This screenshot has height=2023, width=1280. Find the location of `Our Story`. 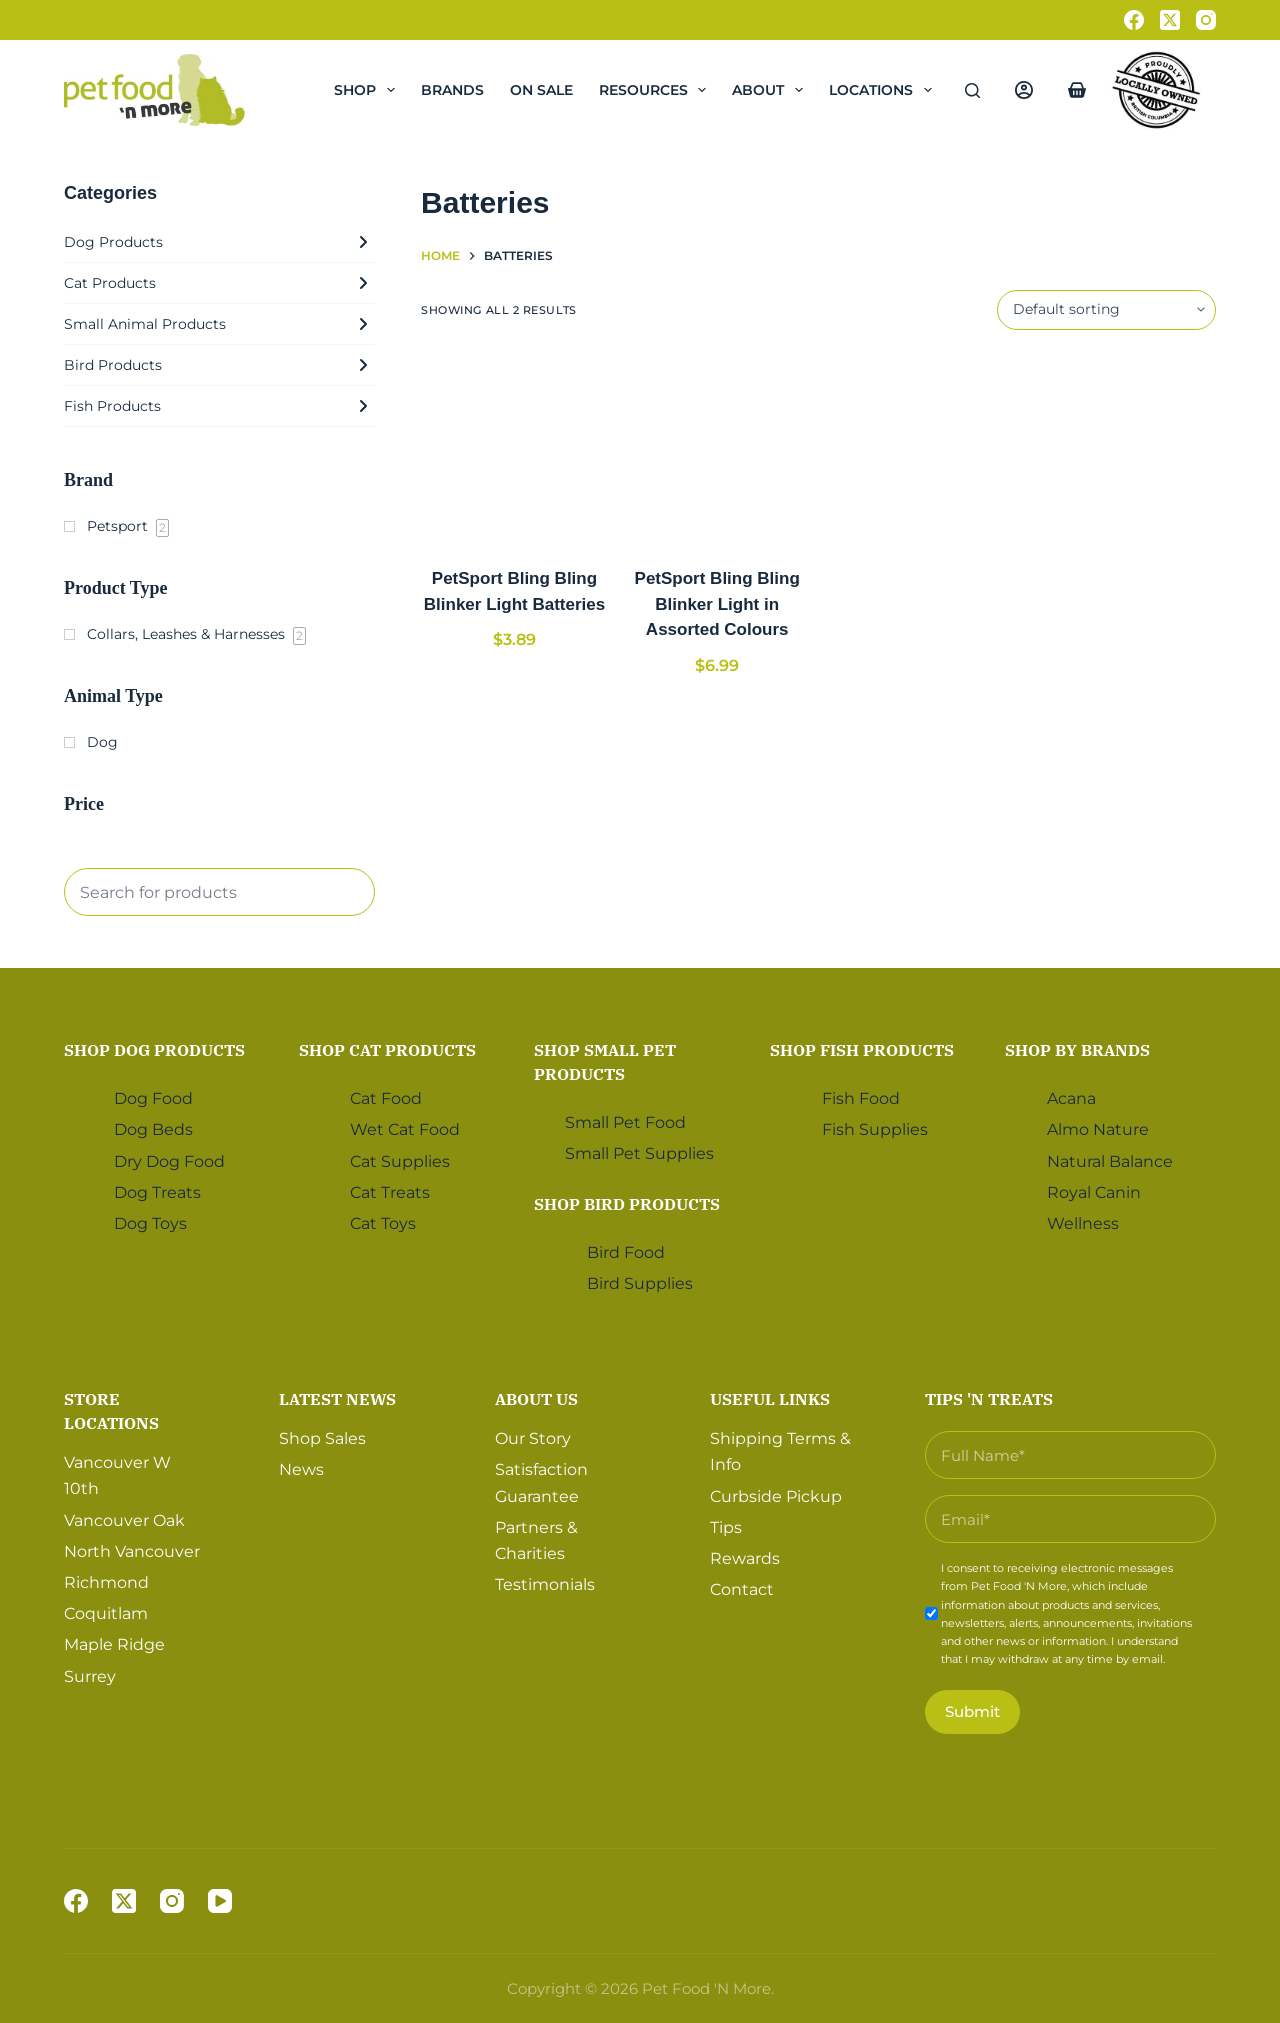

Our Story is located at coordinates (533, 1436).